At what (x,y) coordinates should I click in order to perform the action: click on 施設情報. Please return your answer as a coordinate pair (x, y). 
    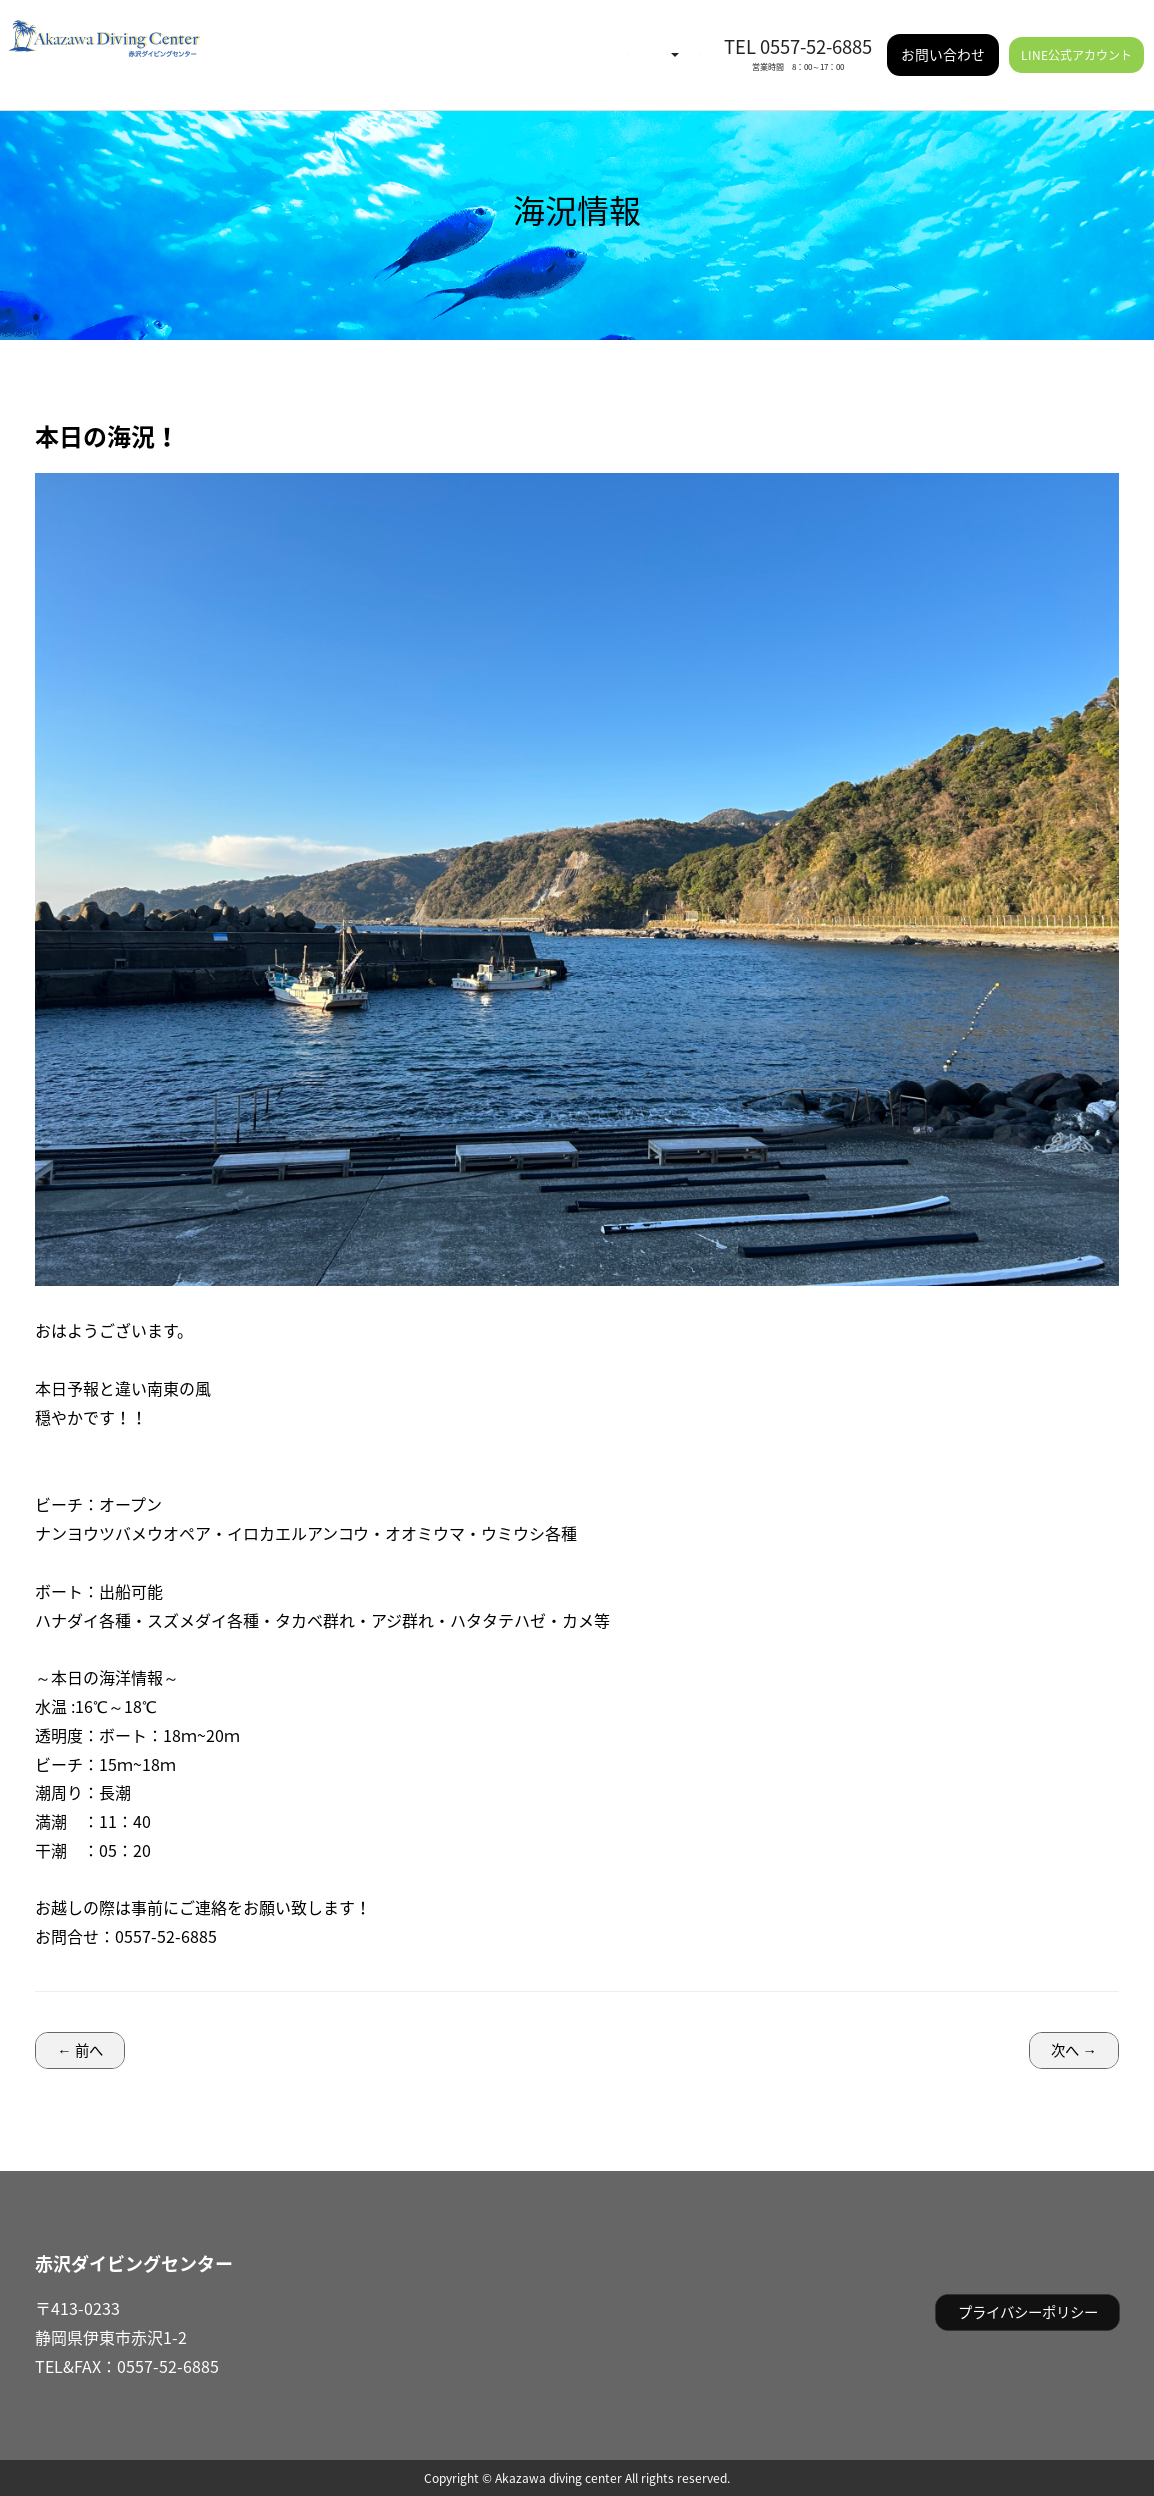
    Looking at the image, I should click on (671, 40).